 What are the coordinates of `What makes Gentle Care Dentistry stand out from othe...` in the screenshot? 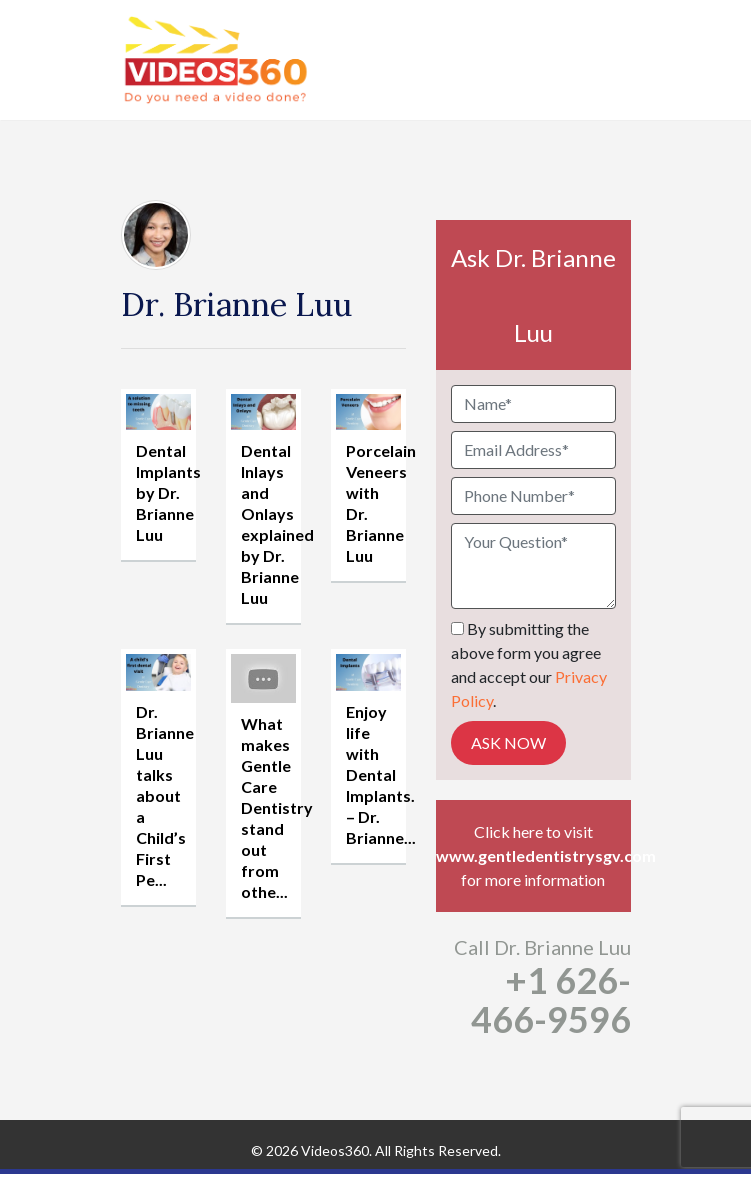 It's located at (277, 807).